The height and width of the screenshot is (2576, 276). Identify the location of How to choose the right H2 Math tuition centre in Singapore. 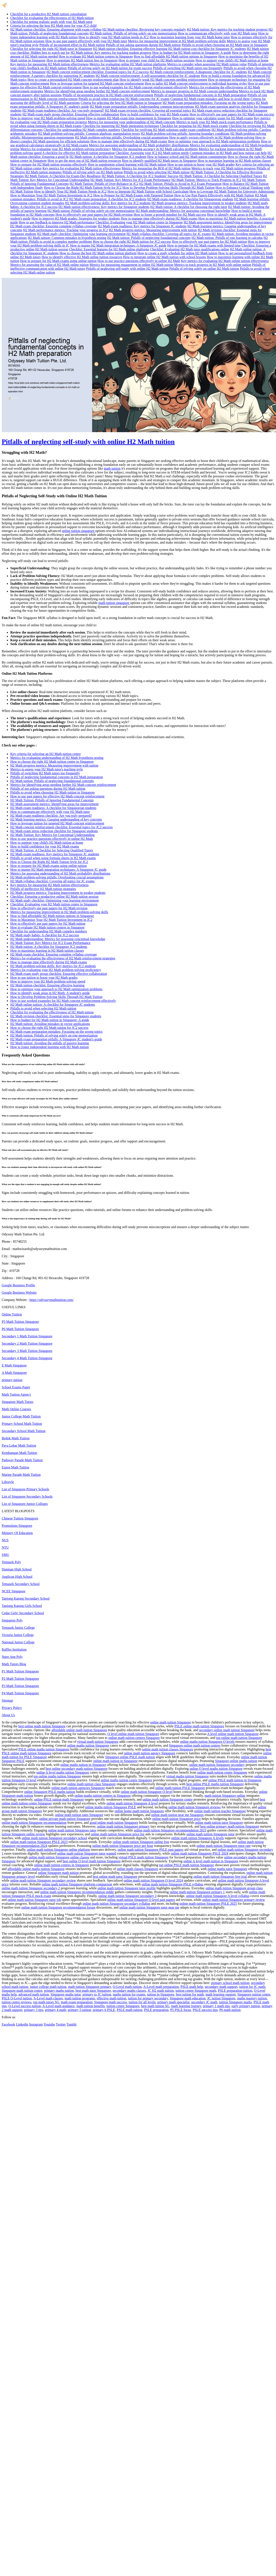
(52, 761).